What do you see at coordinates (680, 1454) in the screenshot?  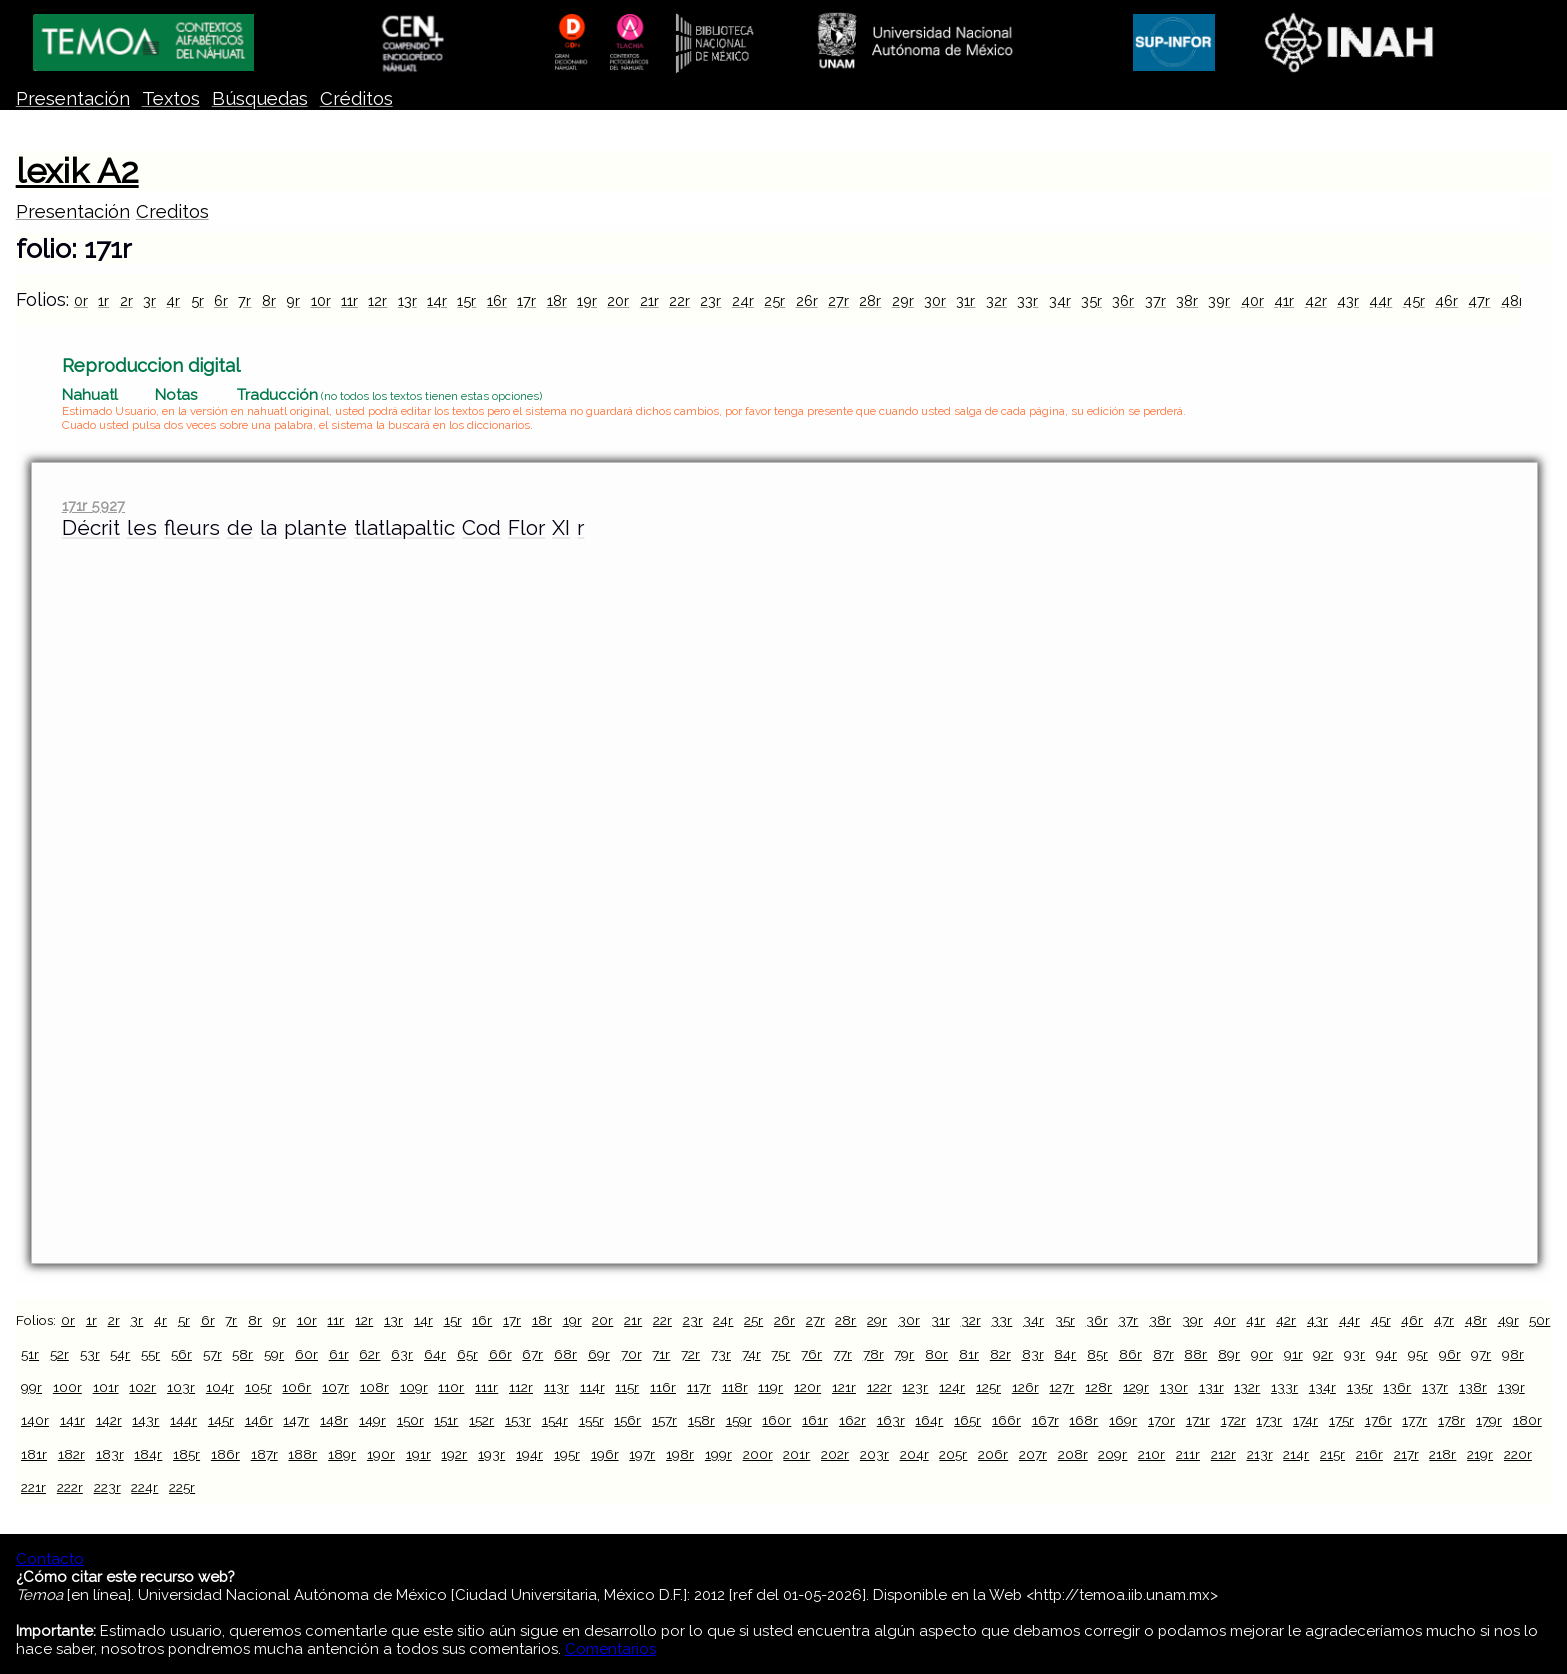 I see `198r` at bounding box center [680, 1454].